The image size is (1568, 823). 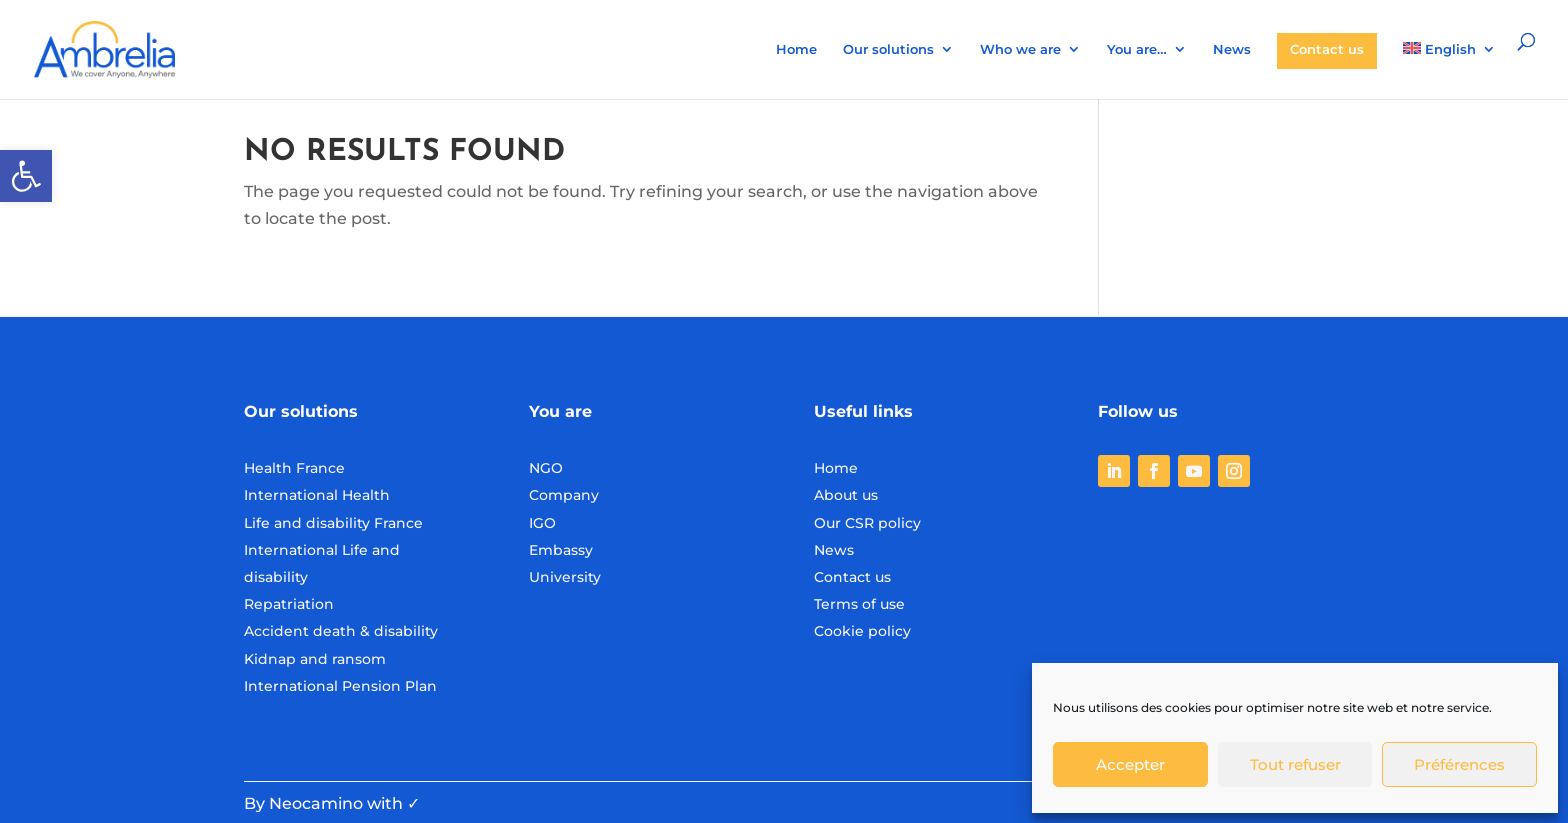 What do you see at coordinates (796, 49) in the screenshot?
I see `Home` at bounding box center [796, 49].